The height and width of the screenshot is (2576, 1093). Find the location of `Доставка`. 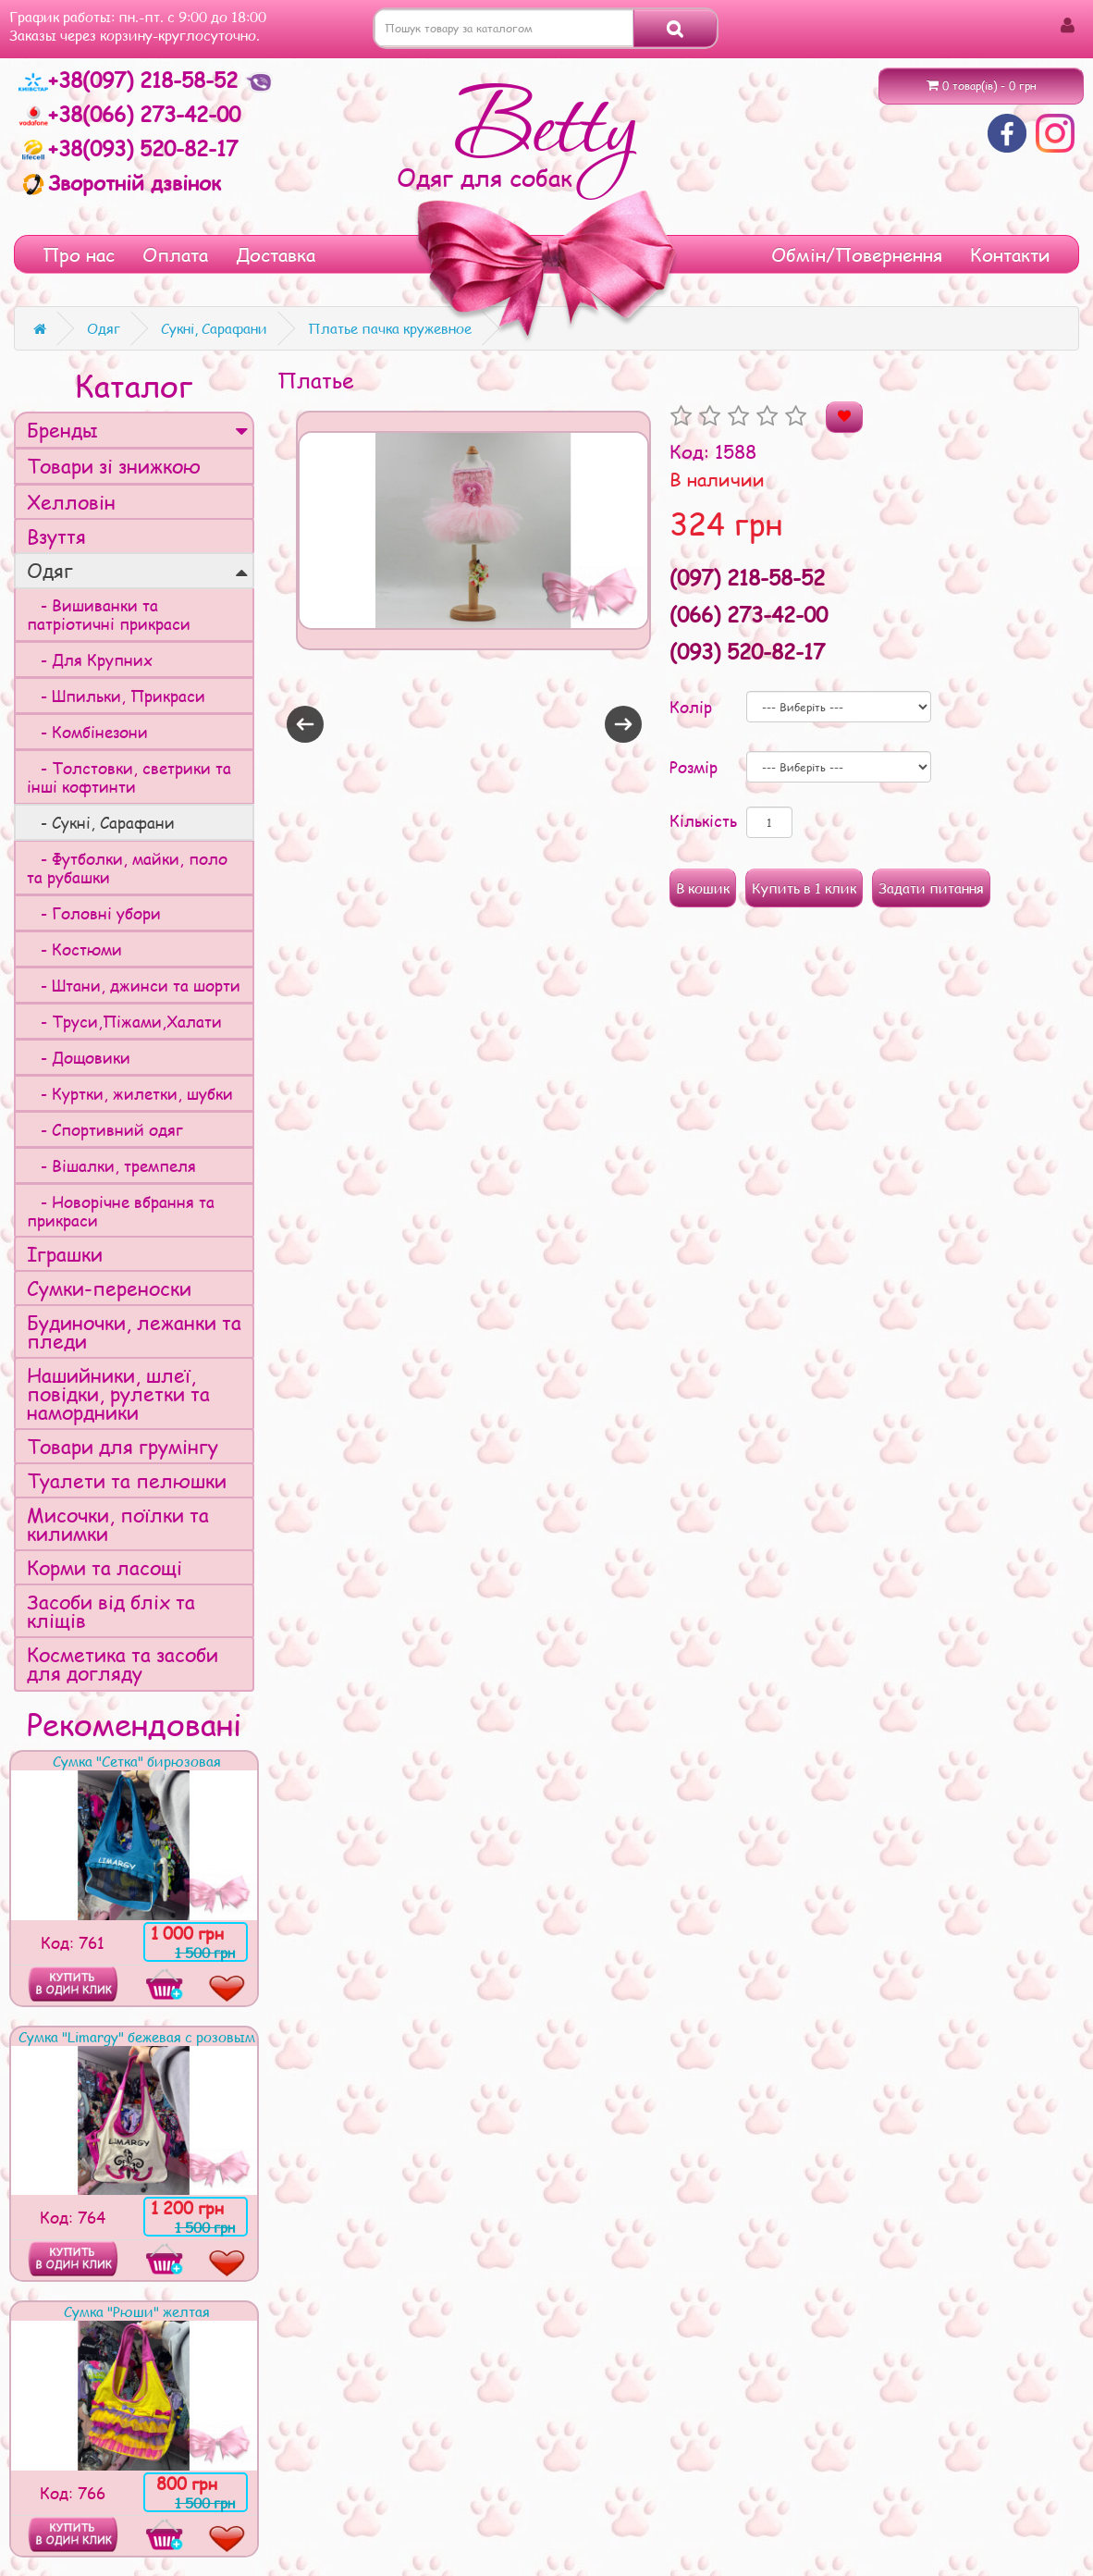

Доставка is located at coordinates (275, 254).